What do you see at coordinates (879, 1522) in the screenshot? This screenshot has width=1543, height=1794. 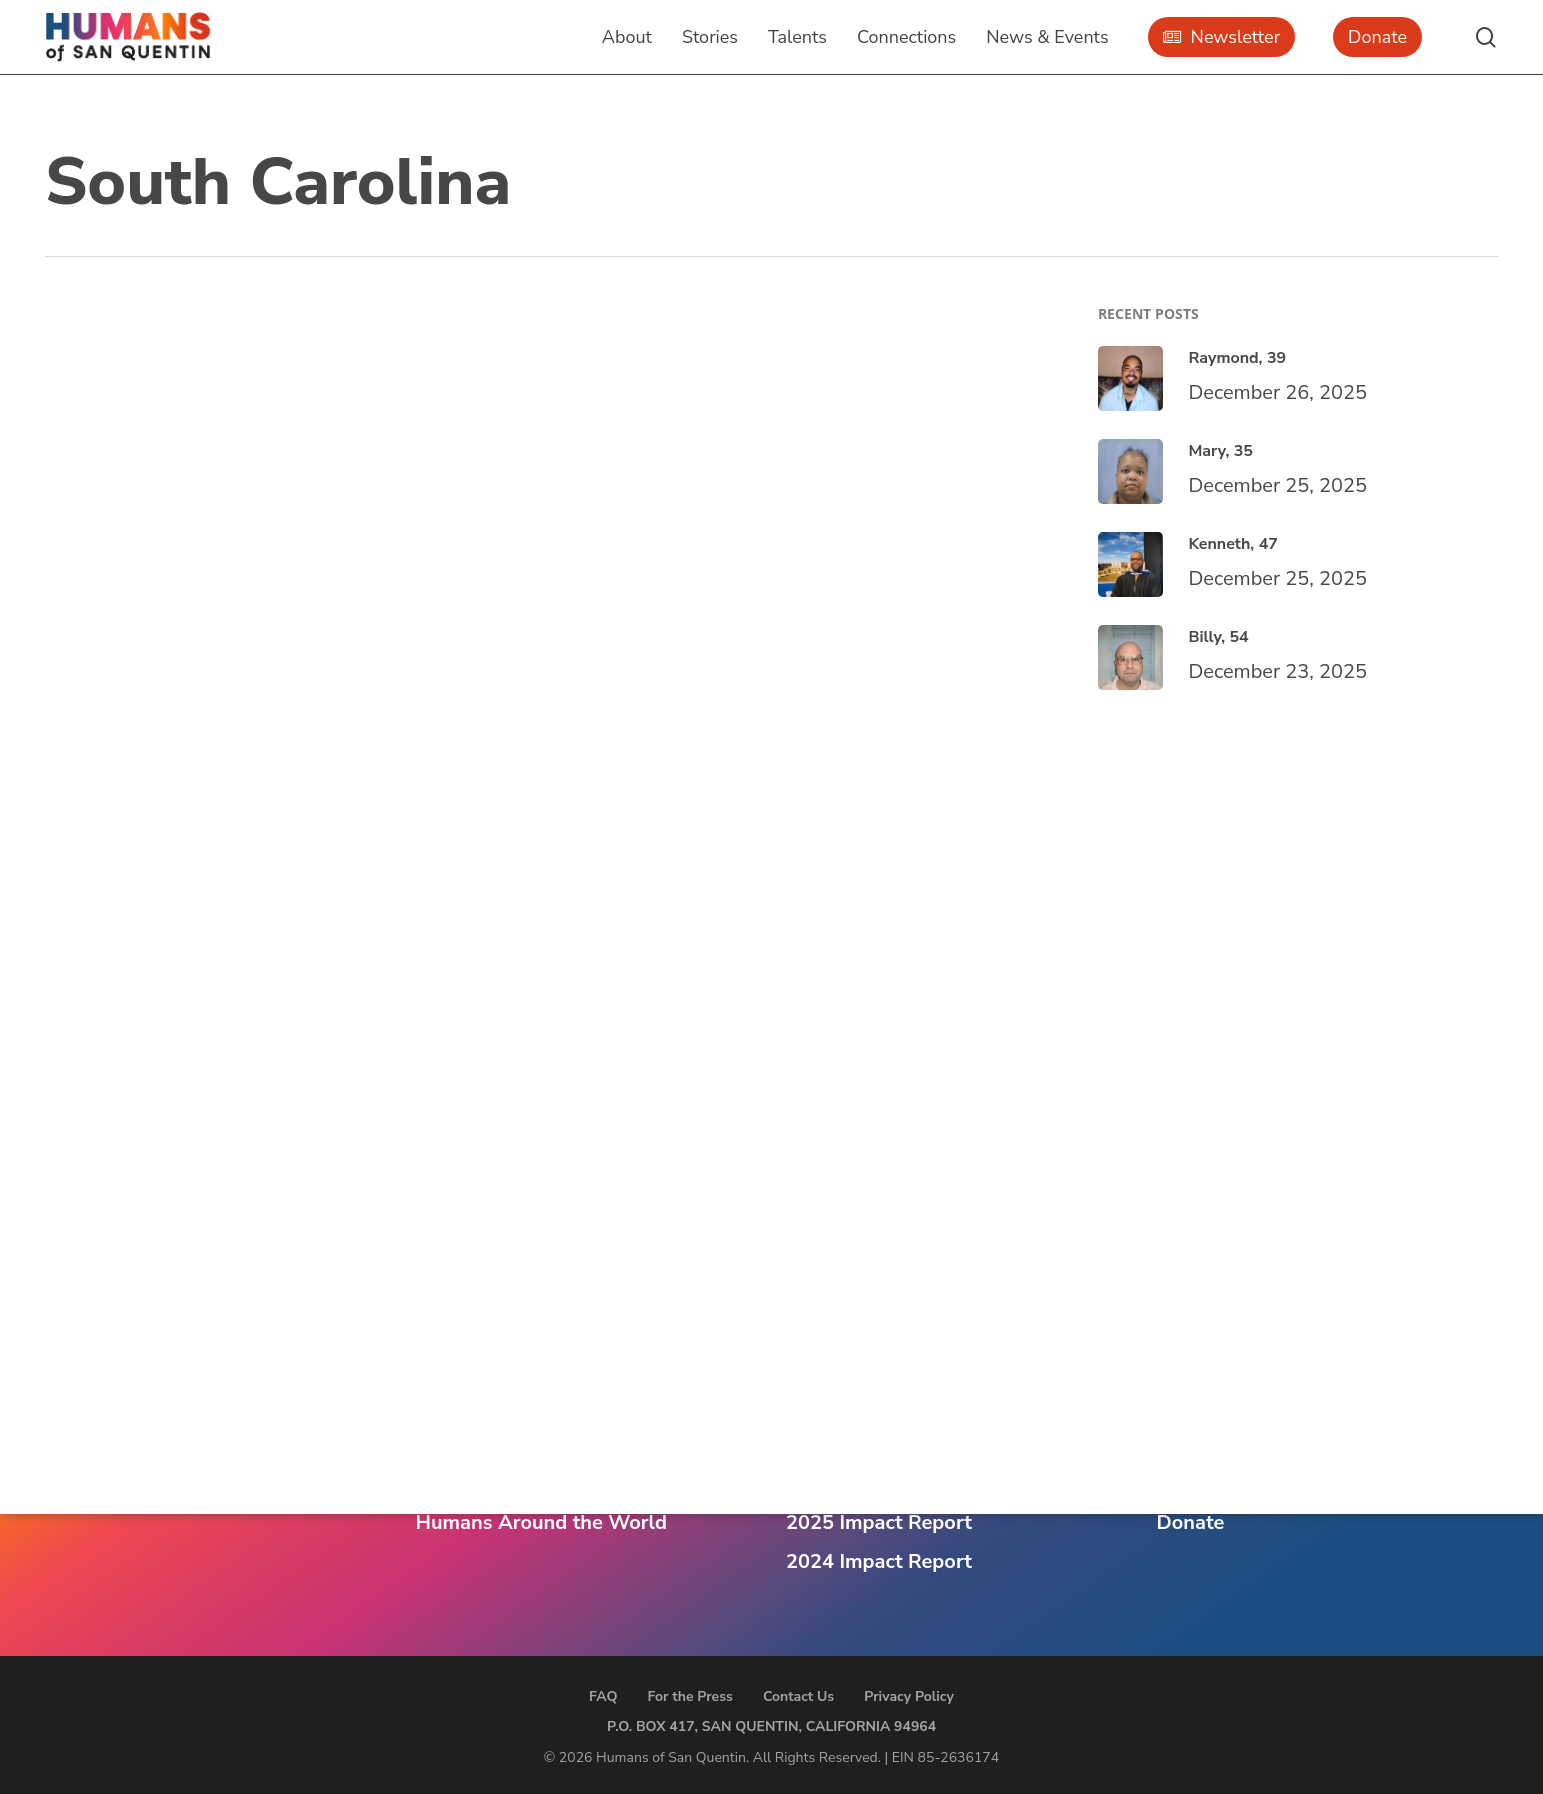 I see `2025 Impact Report` at bounding box center [879, 1522].